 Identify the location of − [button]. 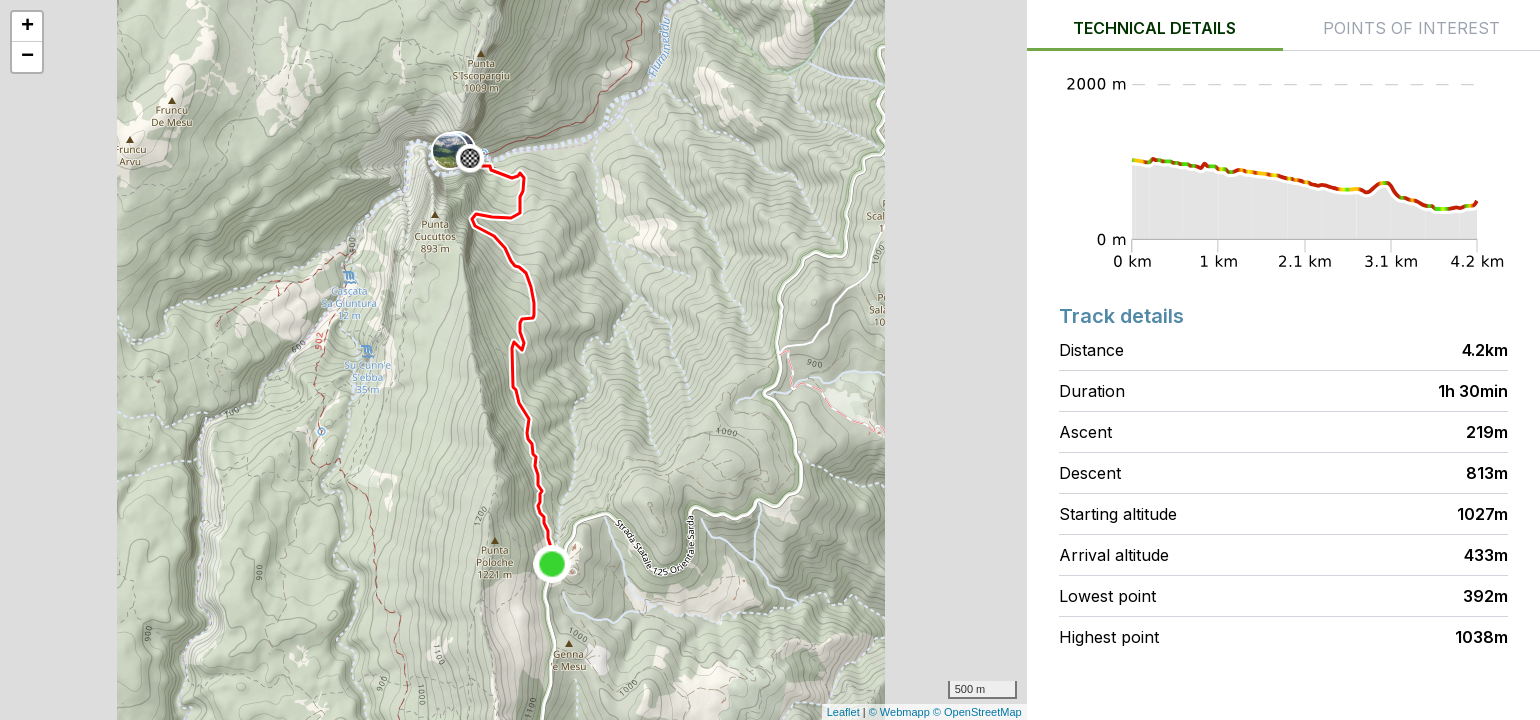
(27, 57).